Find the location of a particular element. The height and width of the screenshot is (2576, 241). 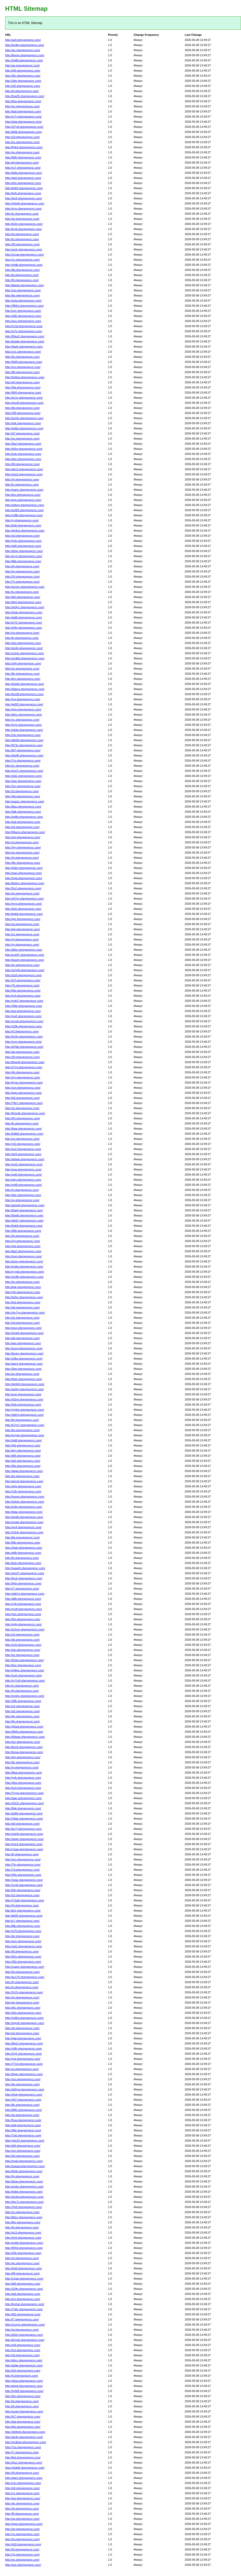

http://jo.shengongcnc.com/ is located at coordinates (22, 1189).